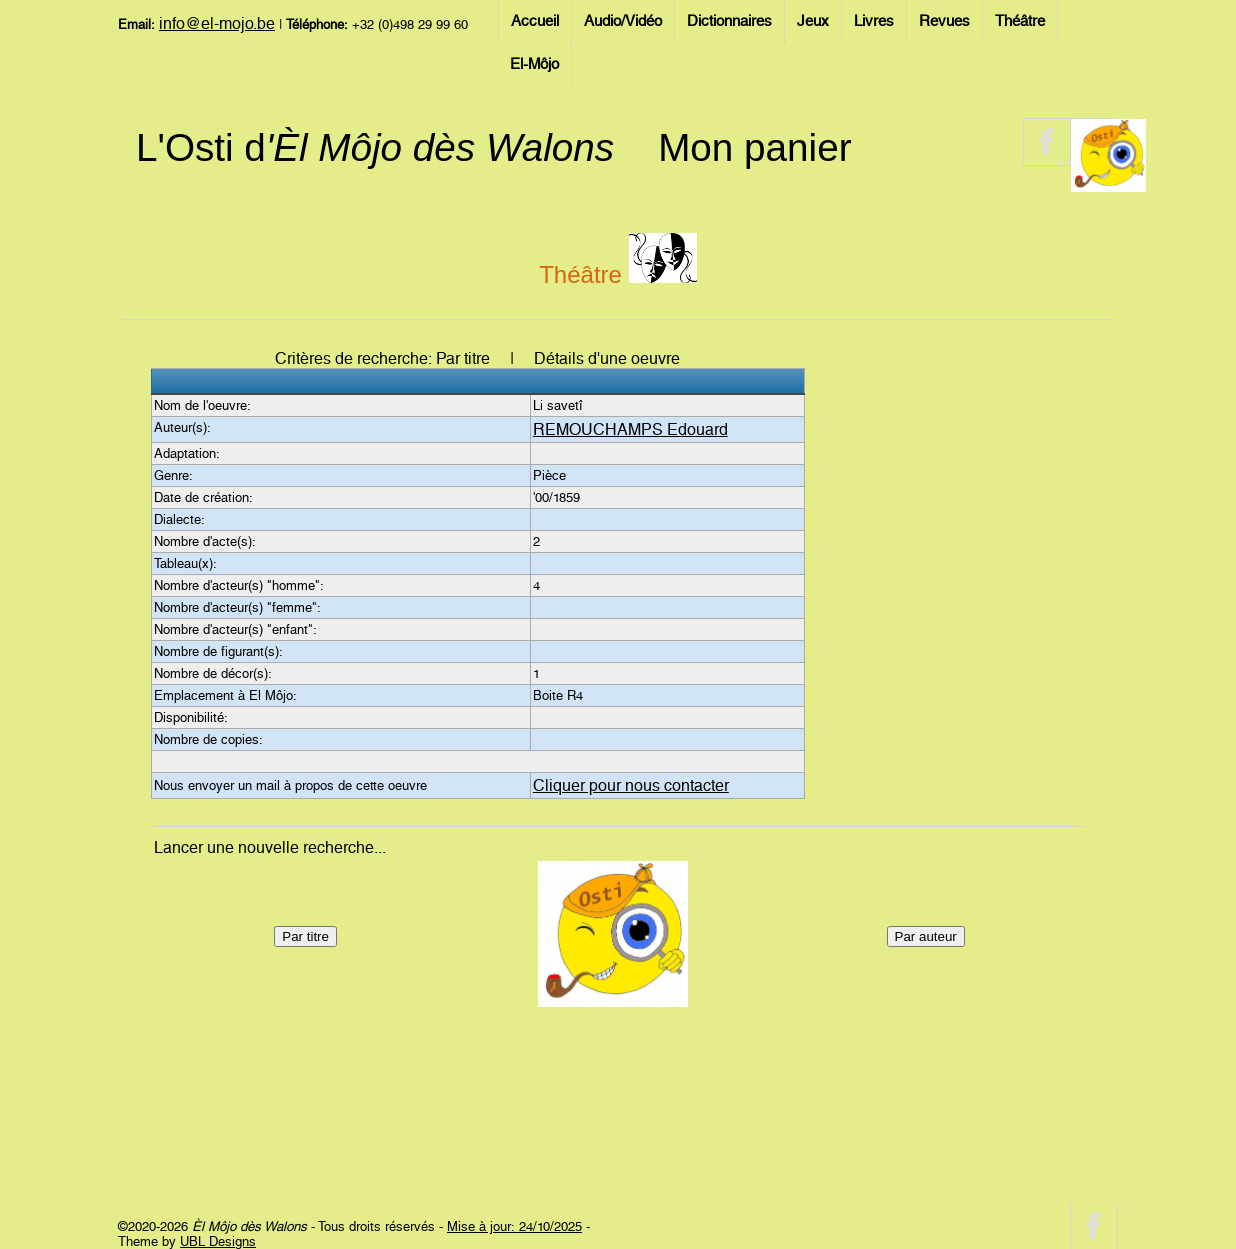 This screenshot has height=1249, width=1236. I want to click on El-Môjo, so click(534, 64).